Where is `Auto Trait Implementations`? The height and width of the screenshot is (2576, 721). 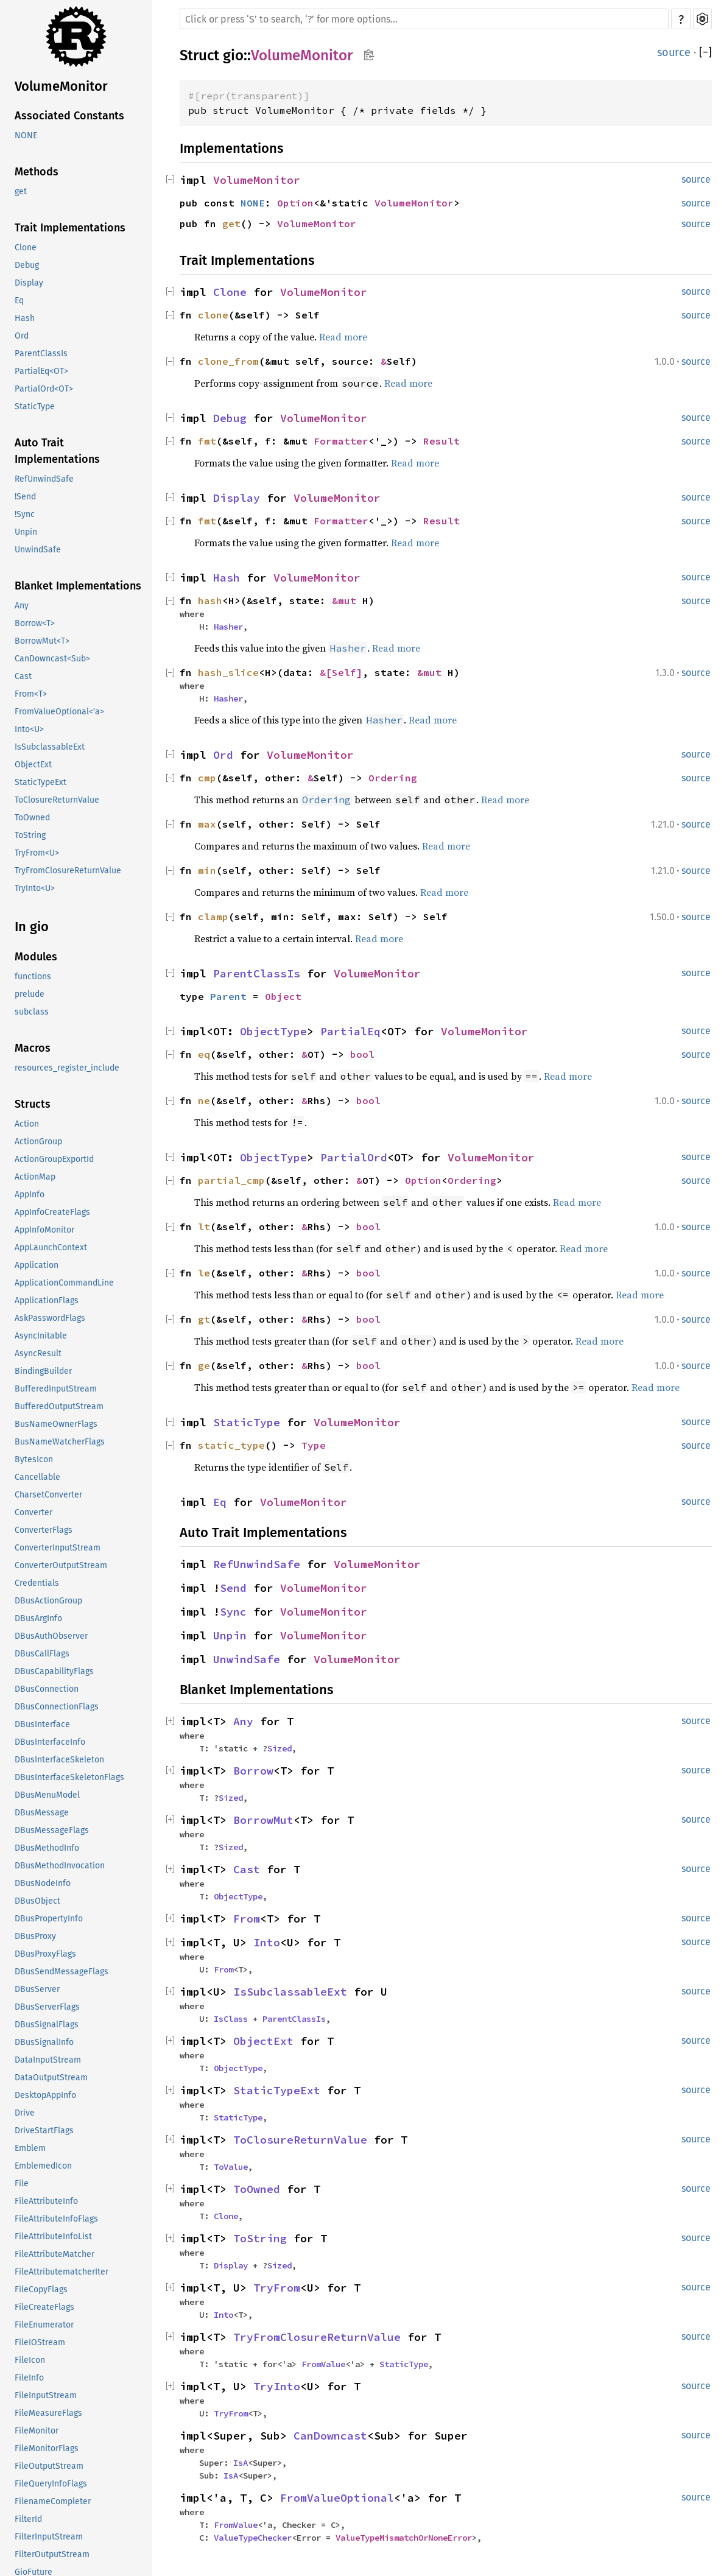
Auto Trait Implementations is located at coordinates (57, 451).